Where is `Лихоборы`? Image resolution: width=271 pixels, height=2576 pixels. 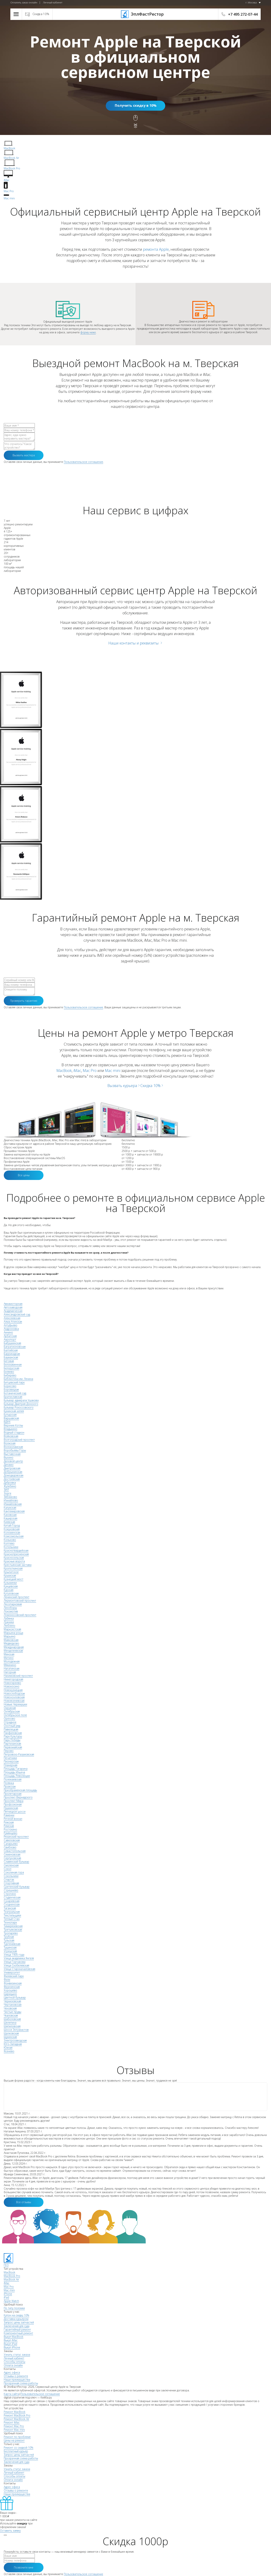 Лихоборы is located at coordinates (10, 1607).